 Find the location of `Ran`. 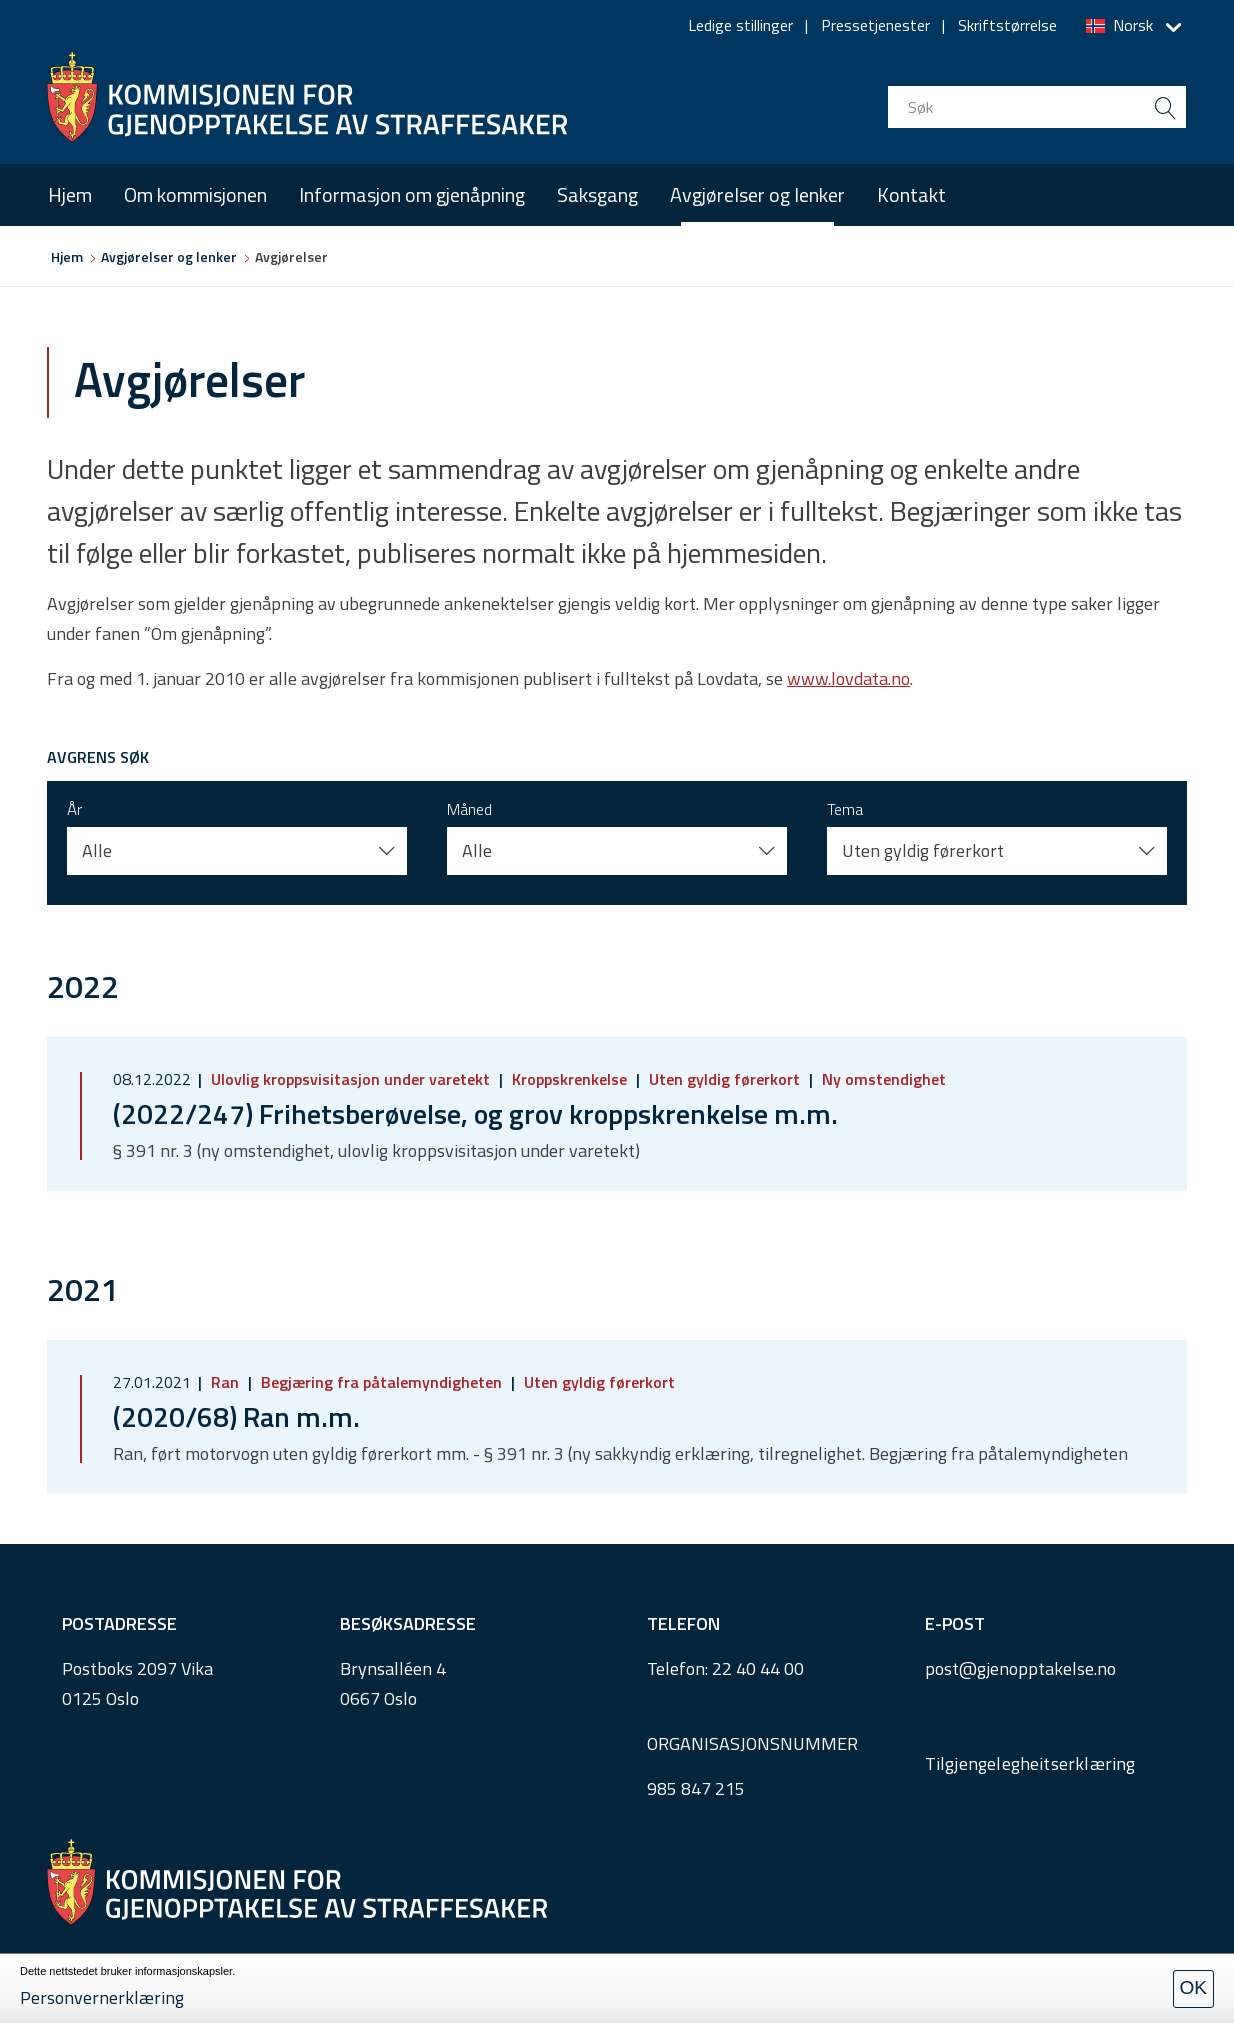

Ran is located at coordinates (225, 1382).